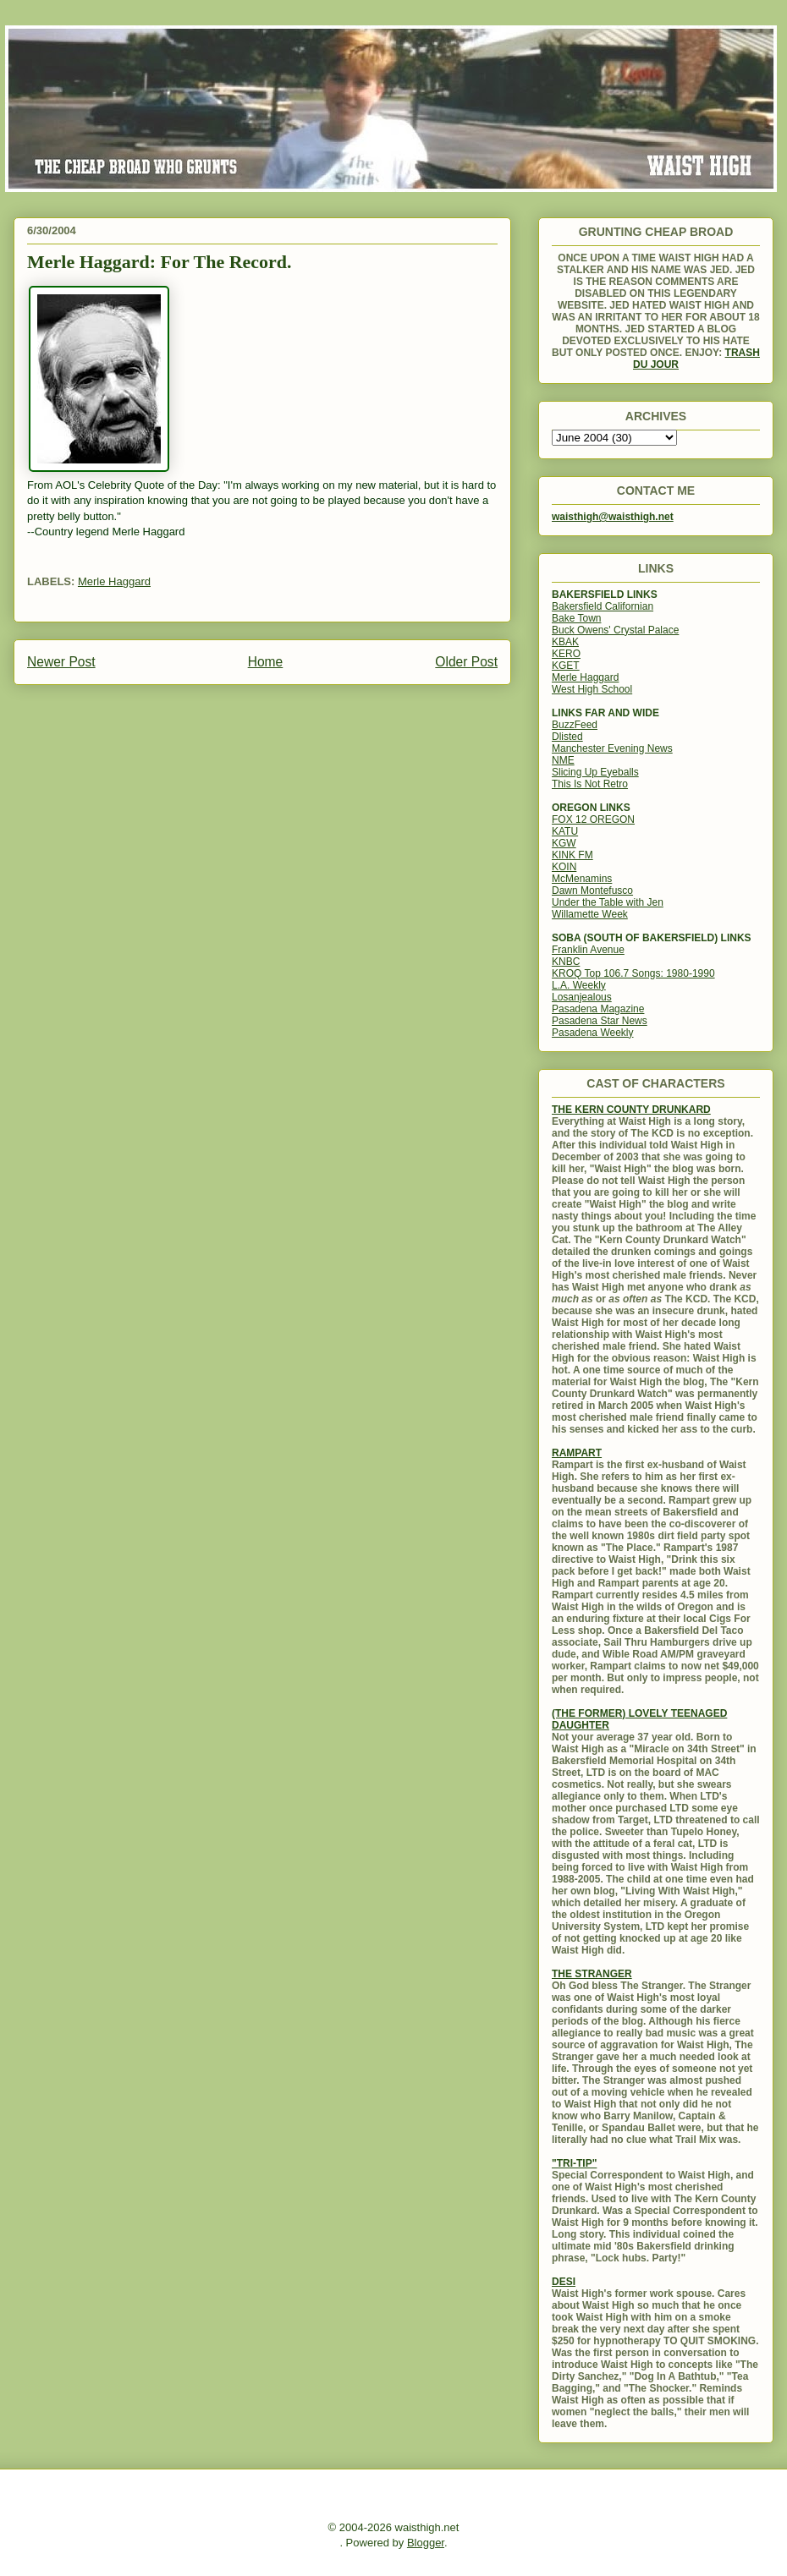 The height and width of the screenshot is (2576, 787). I want to click on Bakersfield Californian, so click(602, 606).